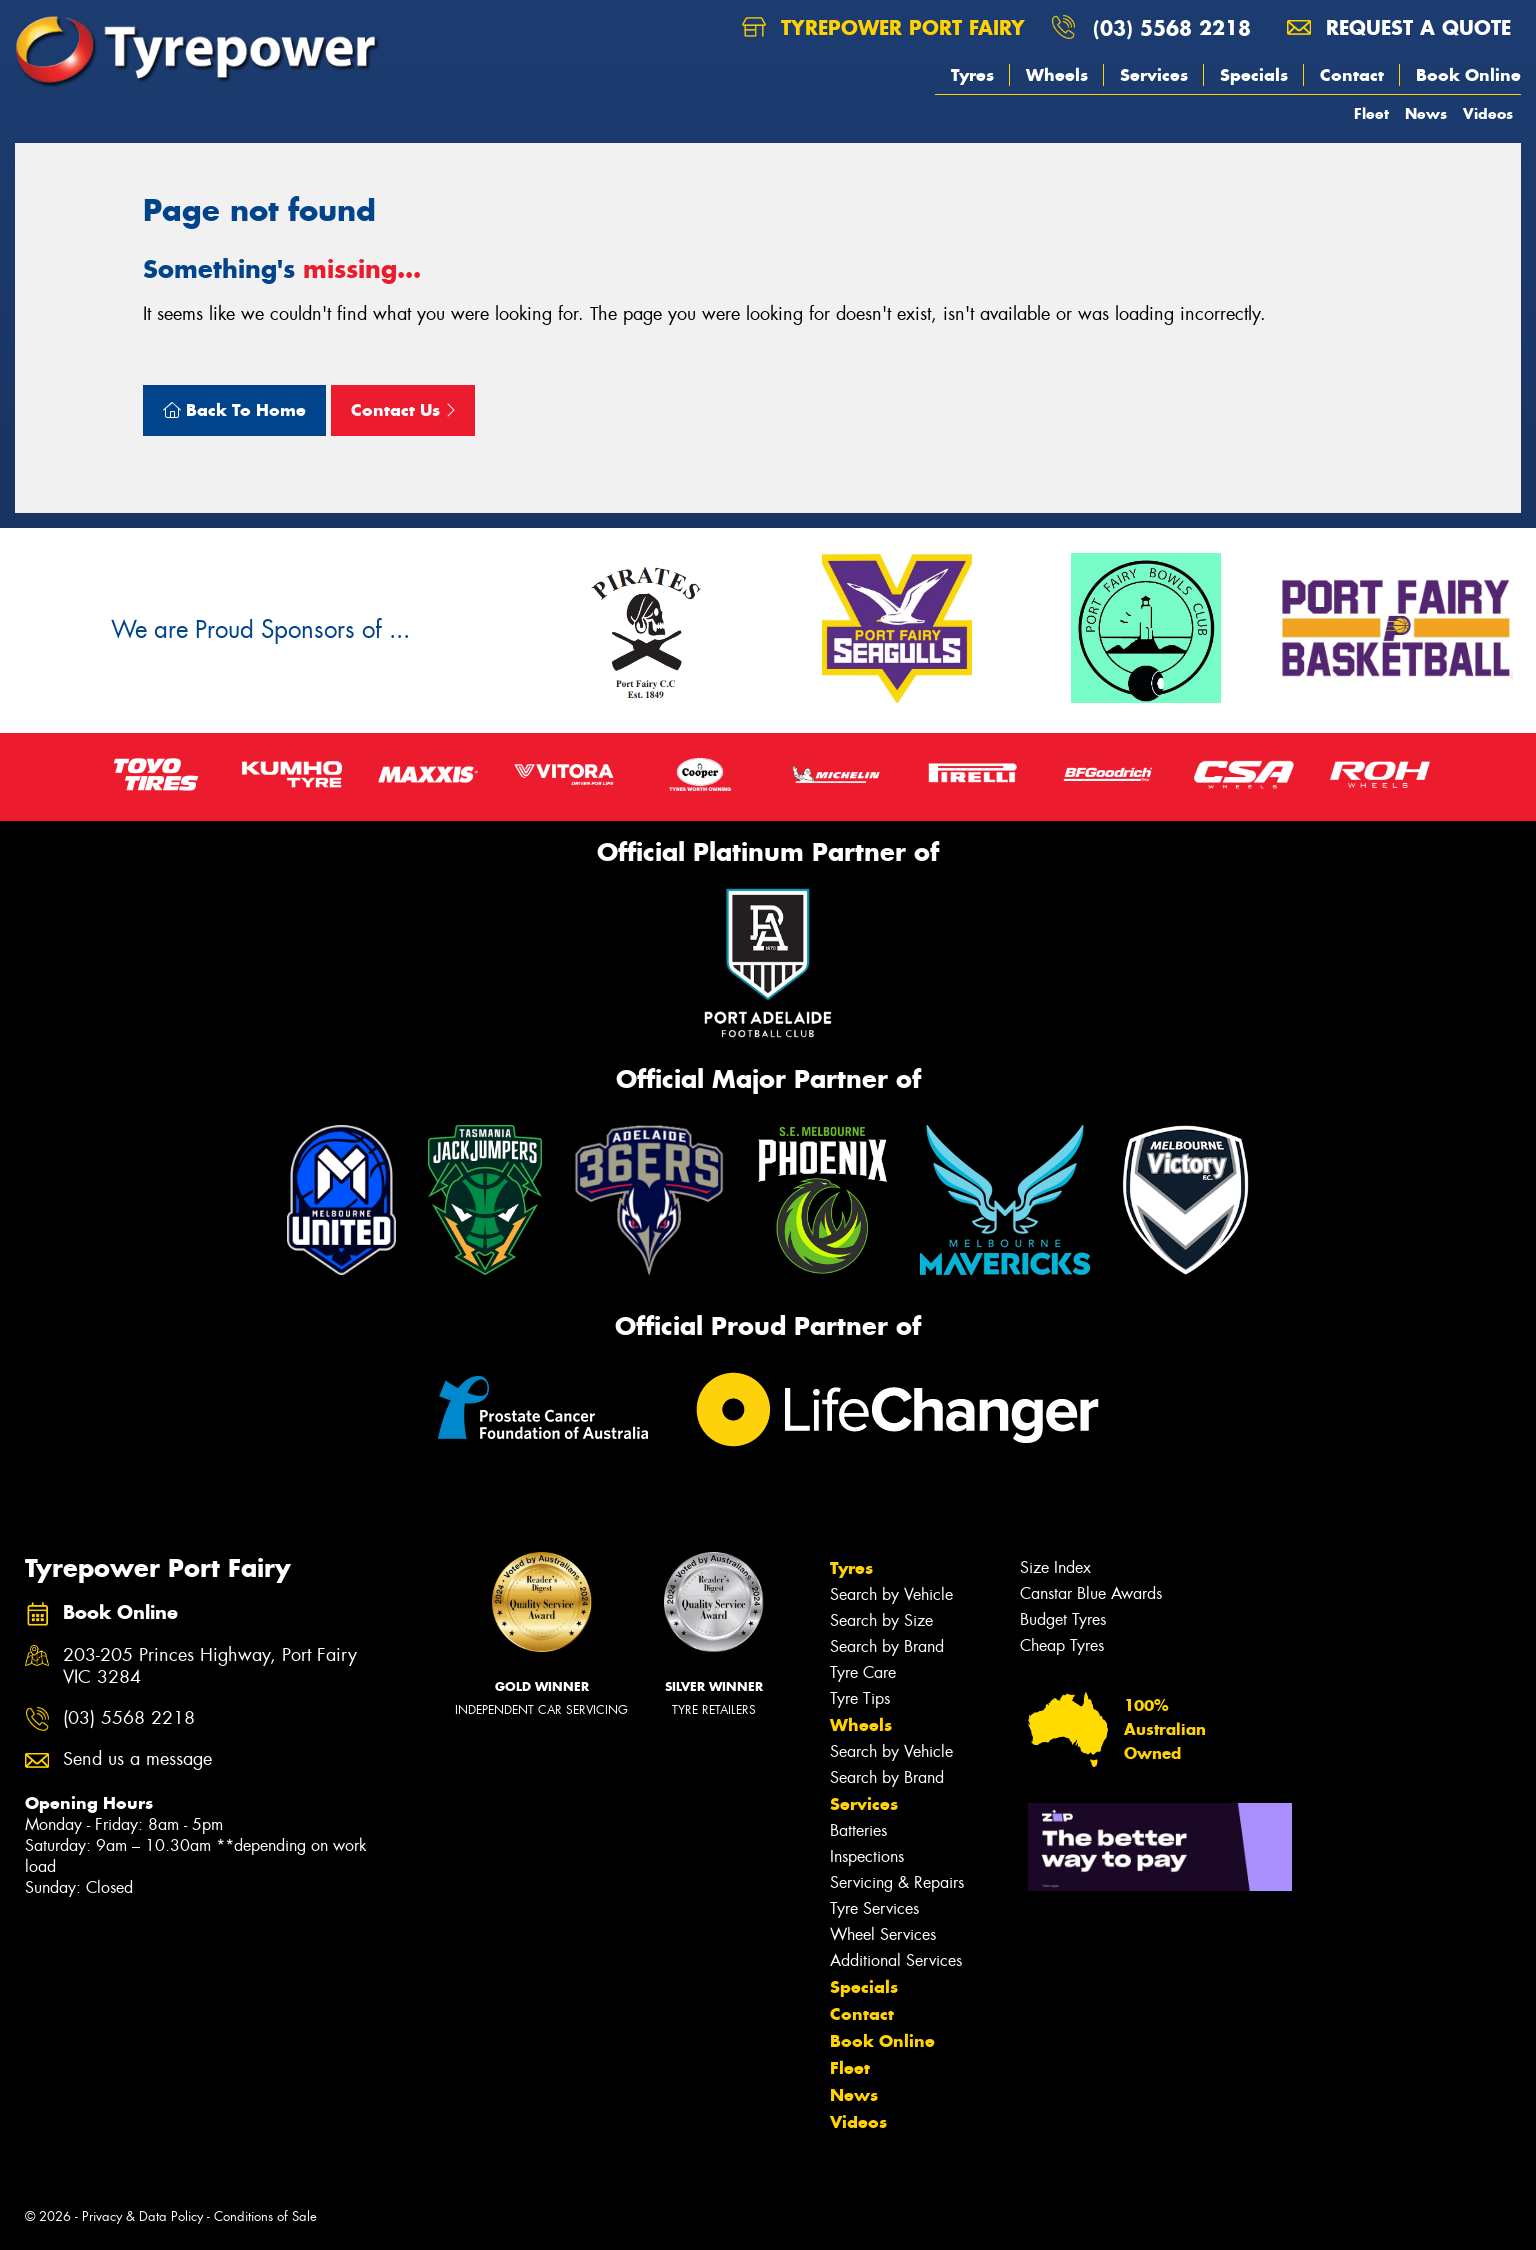 This screenshot has height=2250, width=1536. What do you see at coordinates (1399, 27) in the screenshot?
I see `Request a quote` at bounding box center [1399, 27].